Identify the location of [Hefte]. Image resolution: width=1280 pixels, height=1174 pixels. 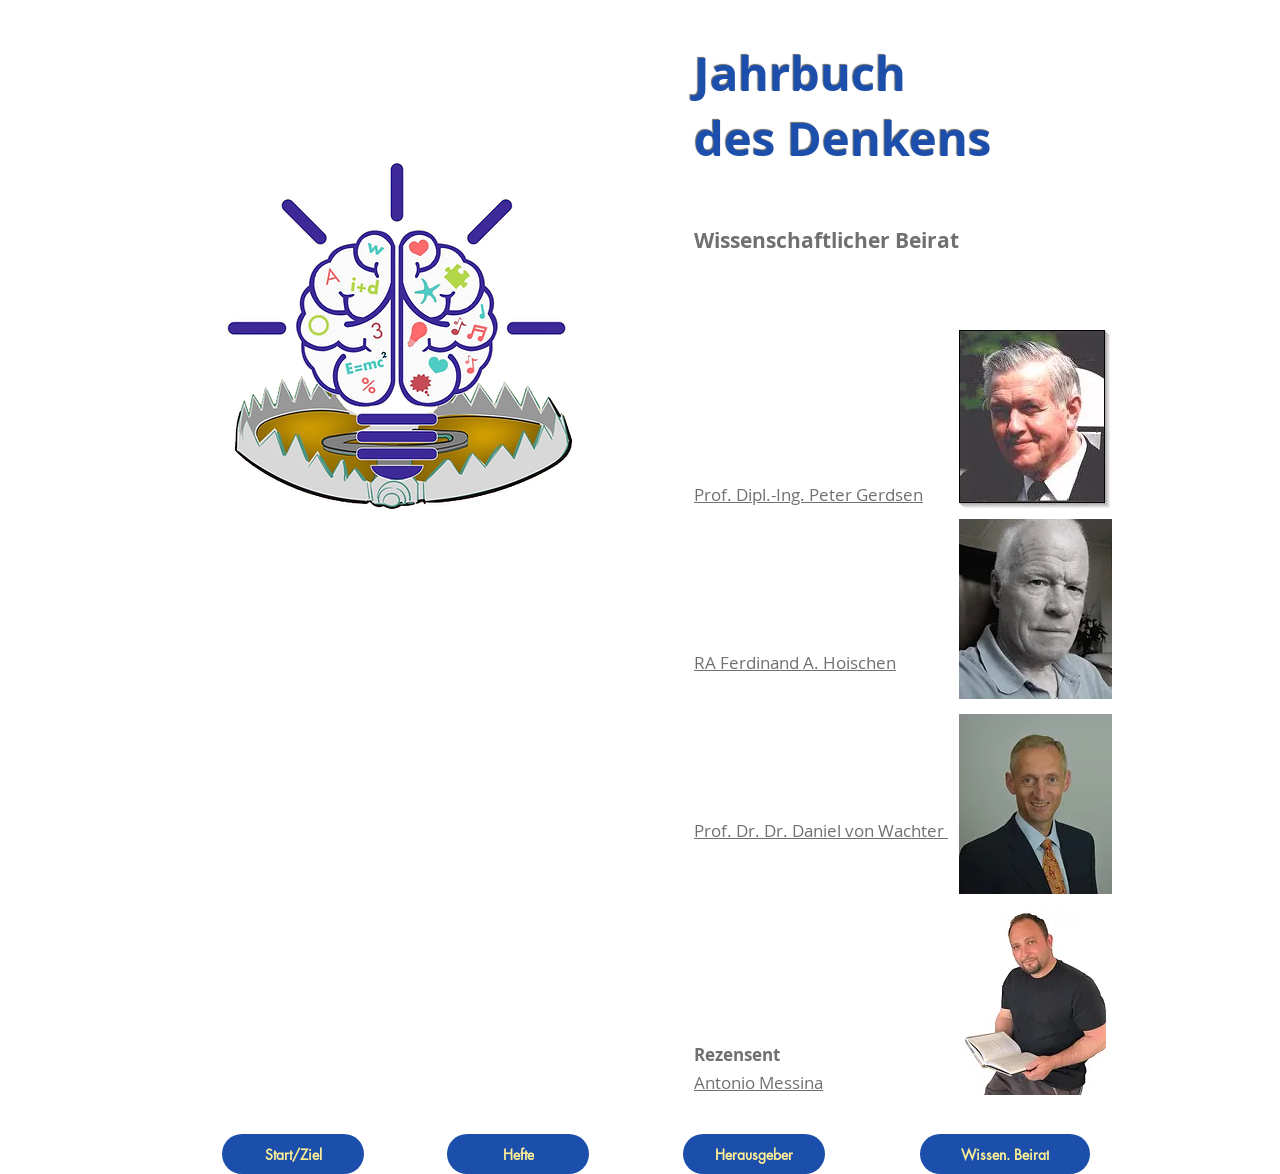
(518, 1154).